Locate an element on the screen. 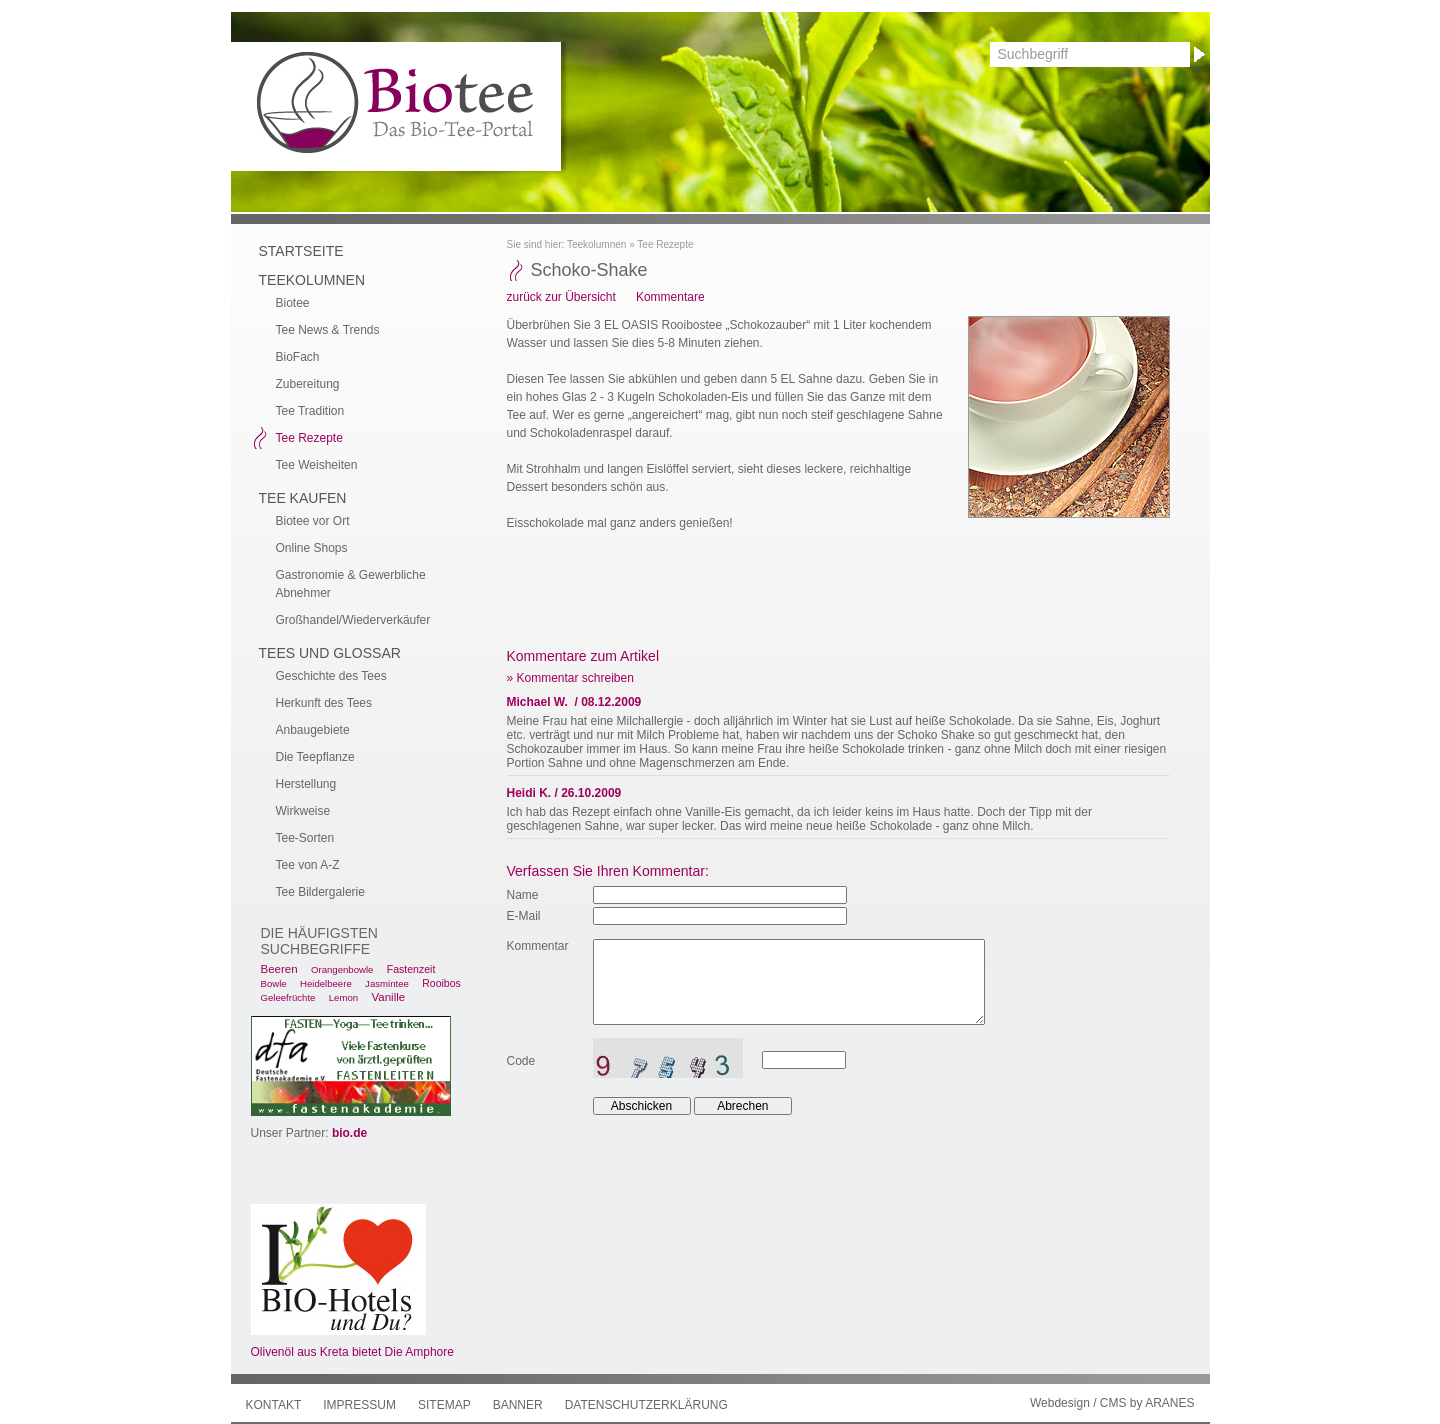 The height and width of the screenshot is (1424, 1440). Heidelbeere is located at coordinates (326, 983).